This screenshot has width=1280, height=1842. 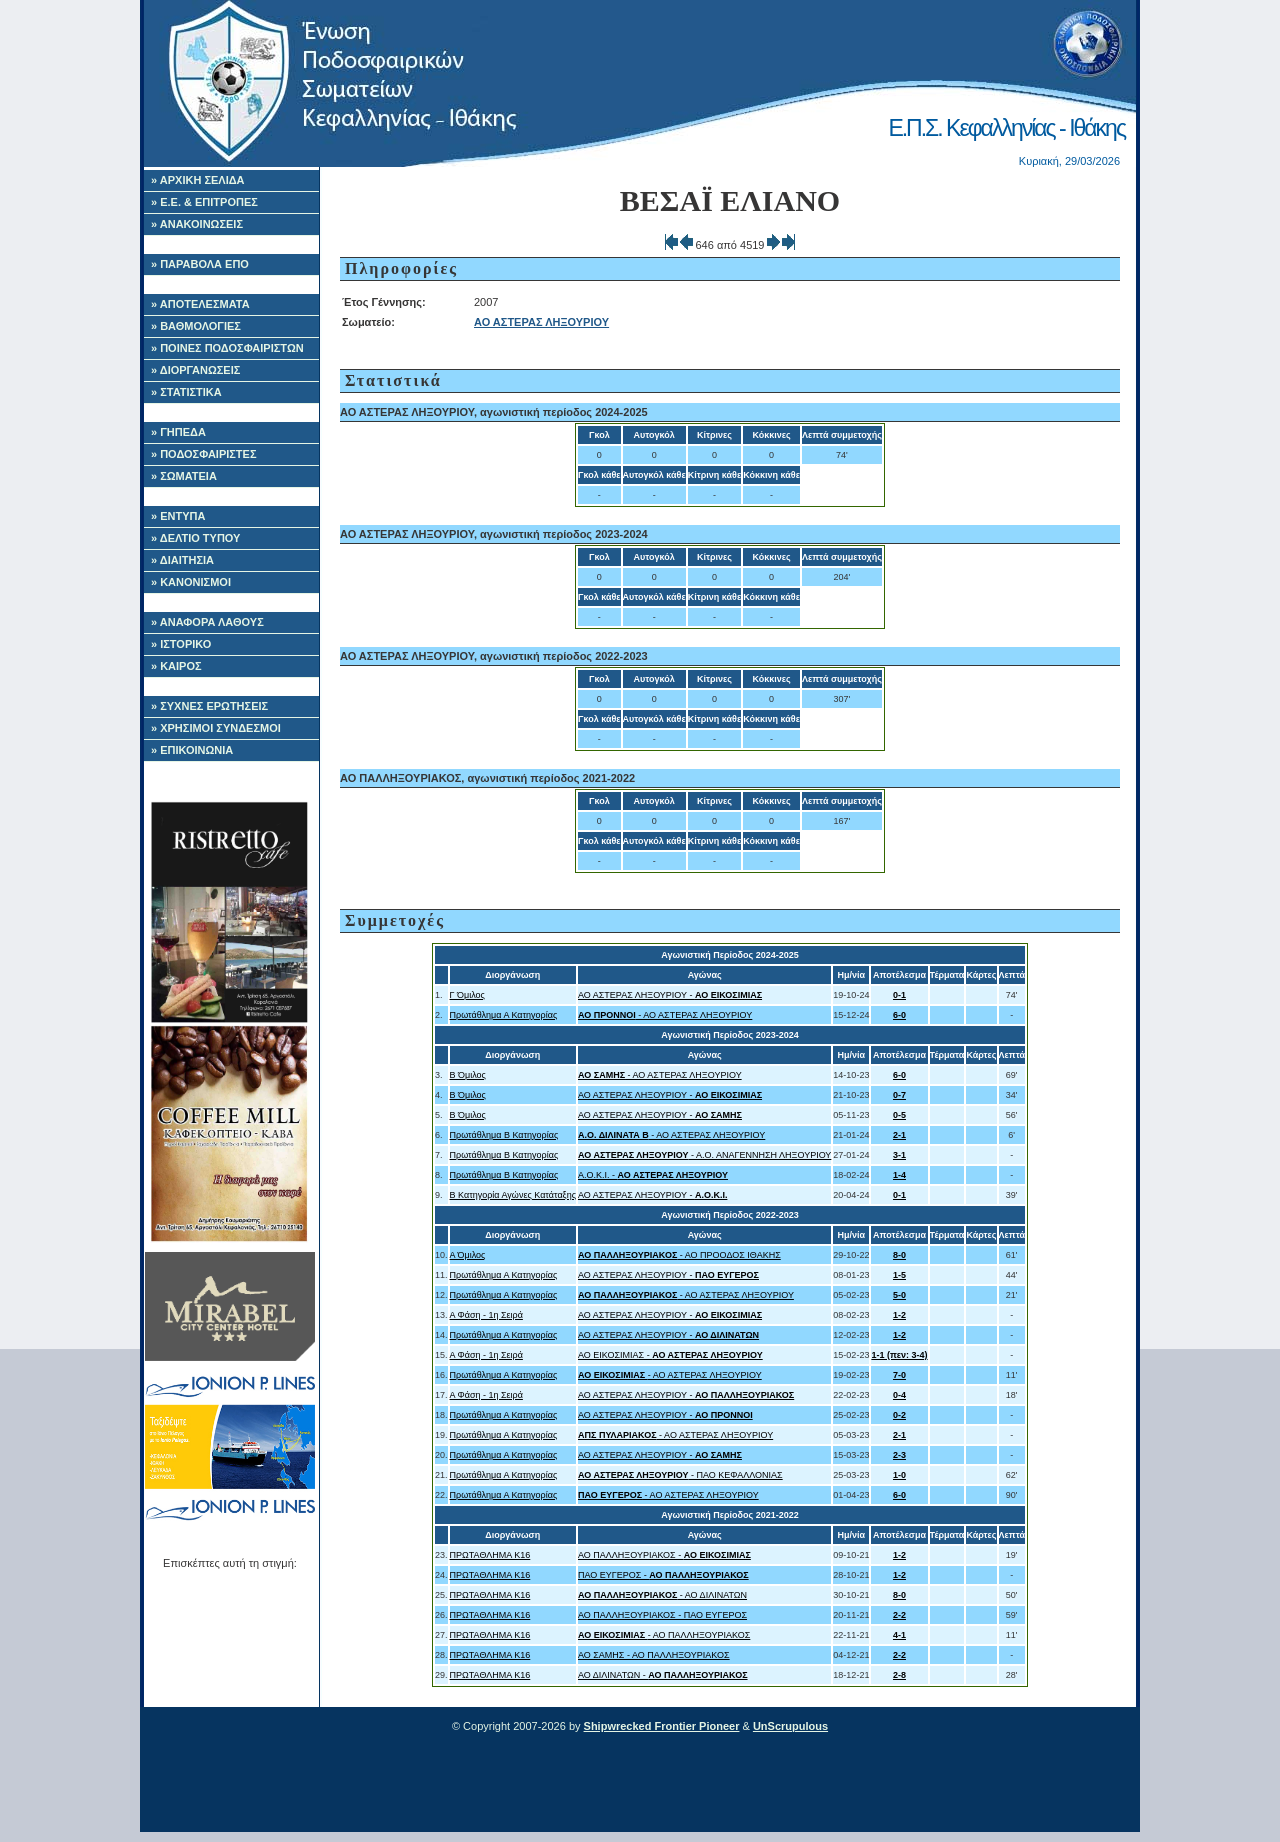 What do you see at coordinates (176, 666) in the screenshot?
I see `» ΚΑΙΡΟΣ` at bounding box center [176, 666].